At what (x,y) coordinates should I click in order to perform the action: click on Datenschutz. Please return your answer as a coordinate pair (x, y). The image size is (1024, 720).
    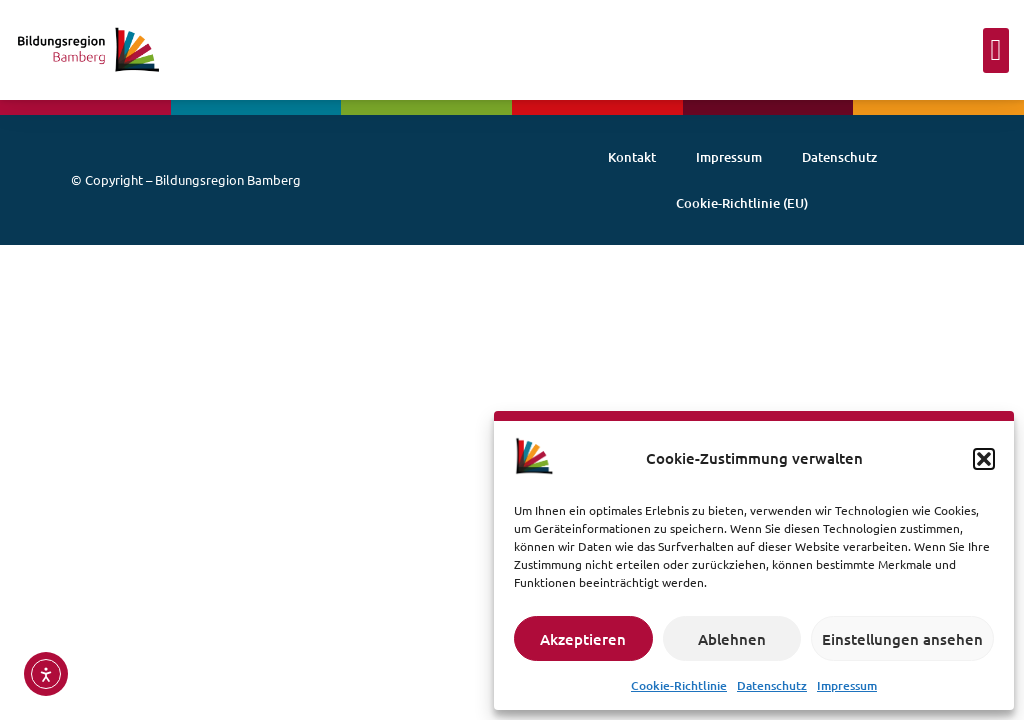
    Looking at the image, I should click on (772, 685).